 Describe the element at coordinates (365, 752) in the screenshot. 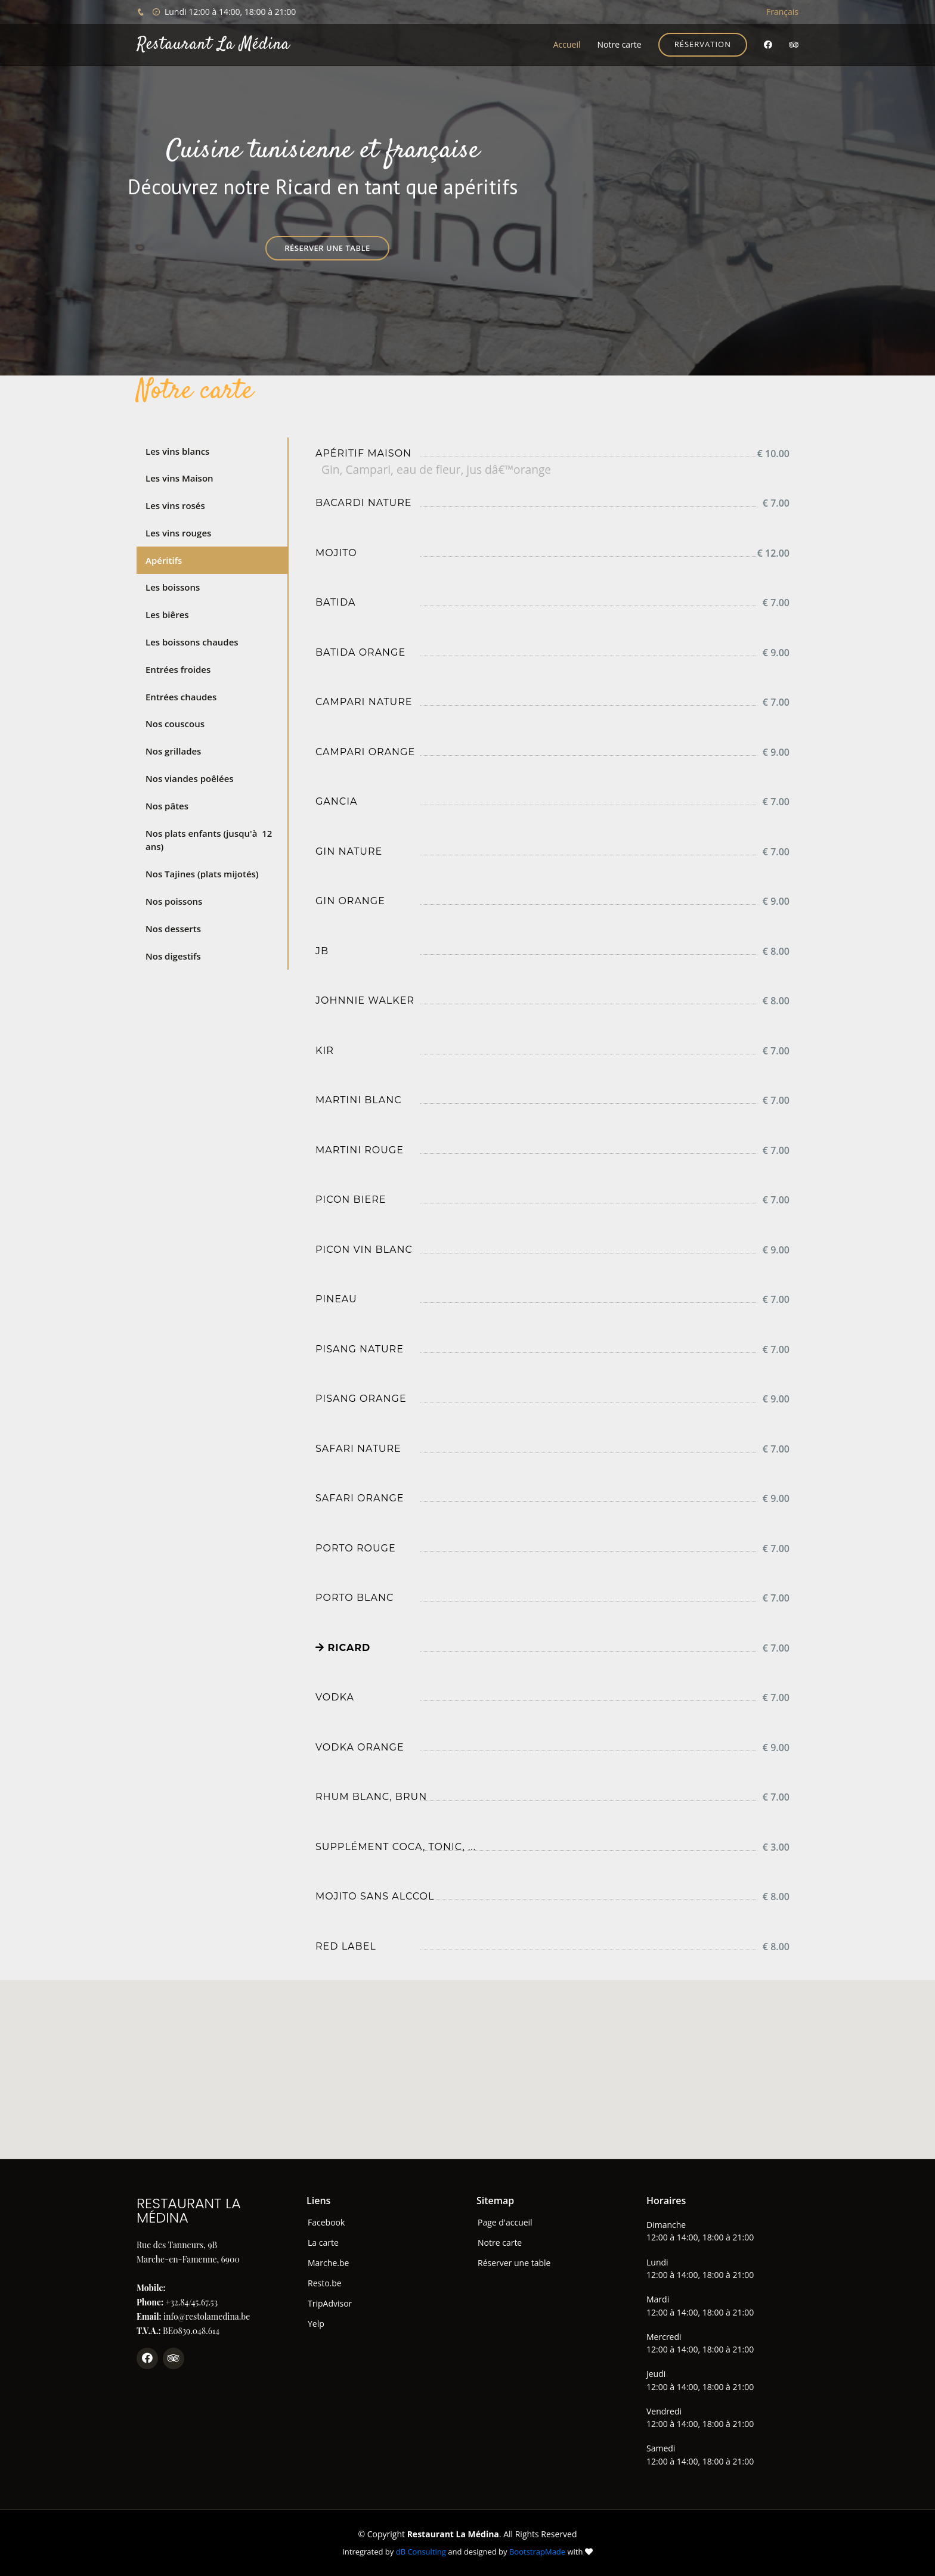

I see `Campari orange` at that location.